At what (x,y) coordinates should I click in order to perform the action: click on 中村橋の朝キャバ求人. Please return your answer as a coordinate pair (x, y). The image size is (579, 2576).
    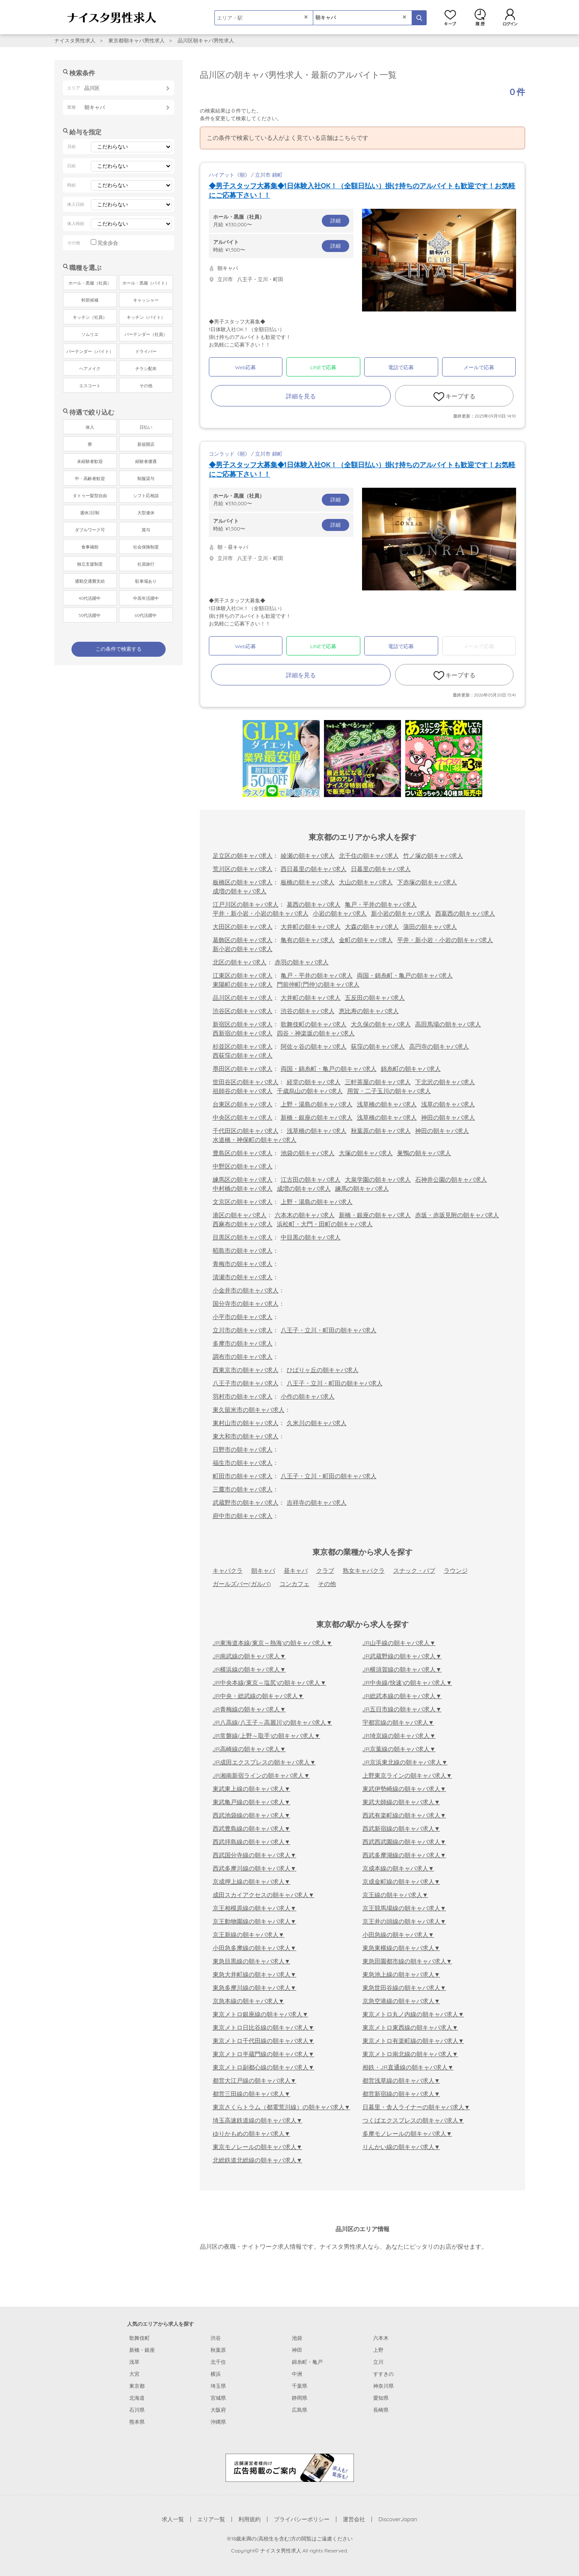
    Looking at the image, I should click on (243, 1188).